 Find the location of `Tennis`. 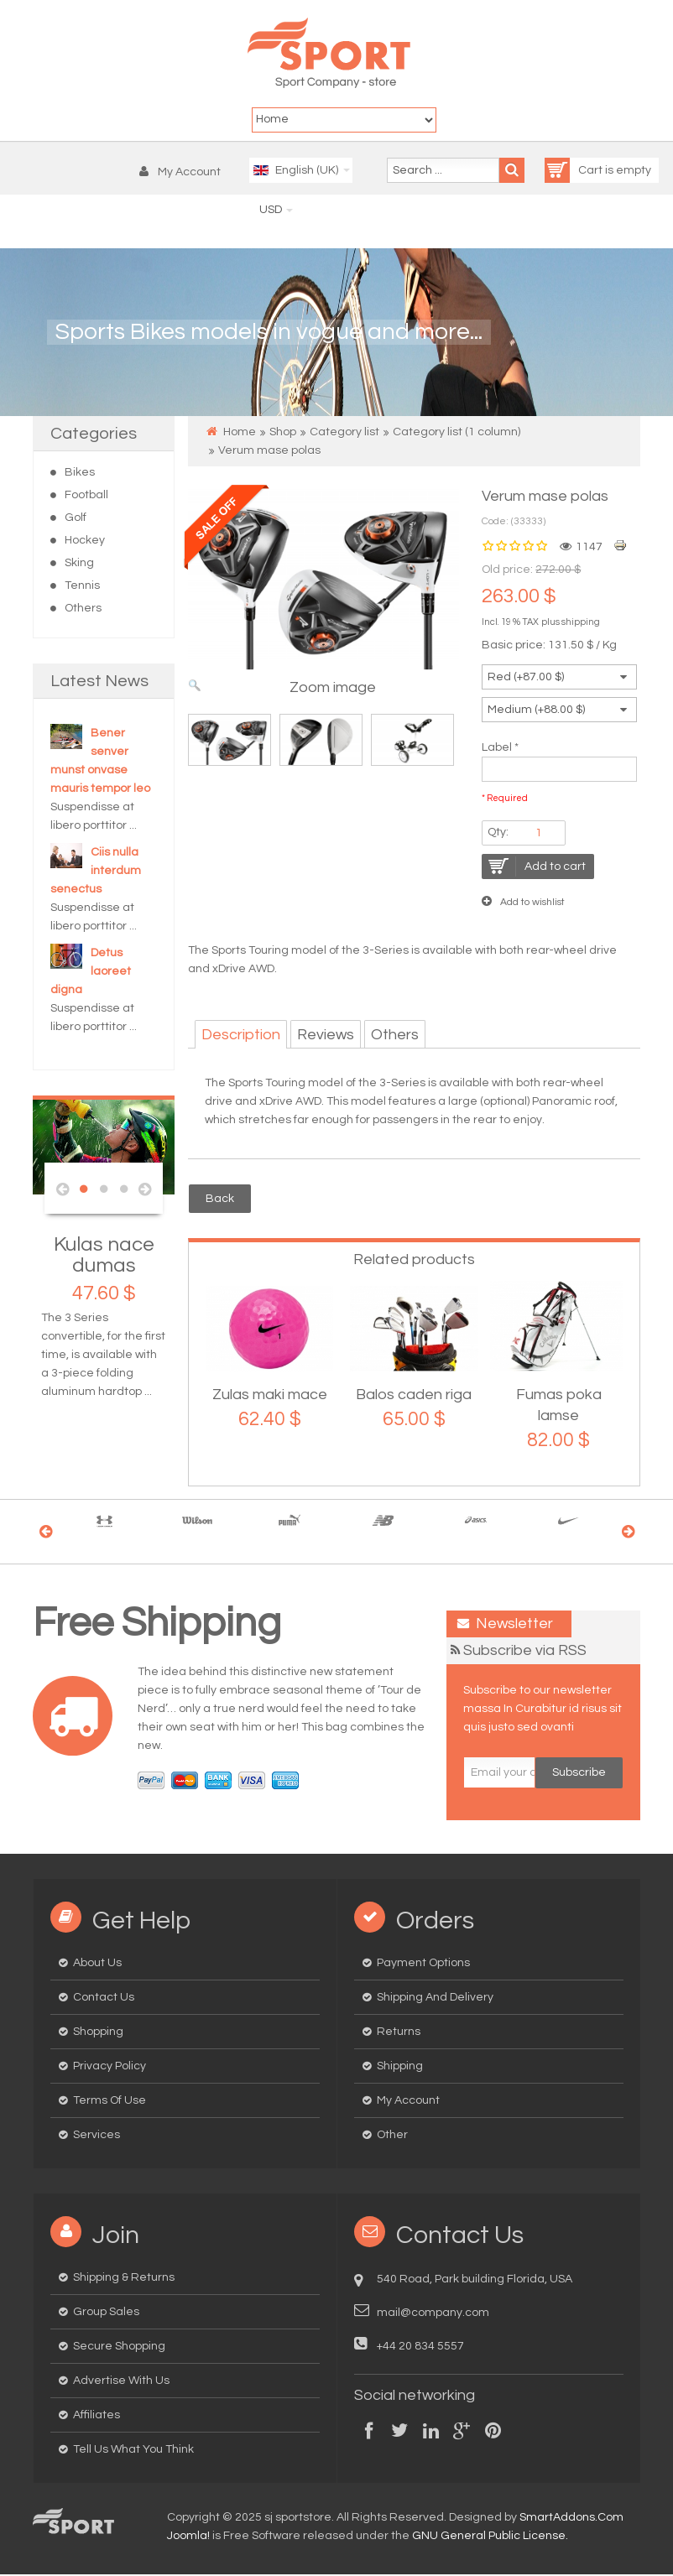

Tennis is located at coordinates (82, 587).